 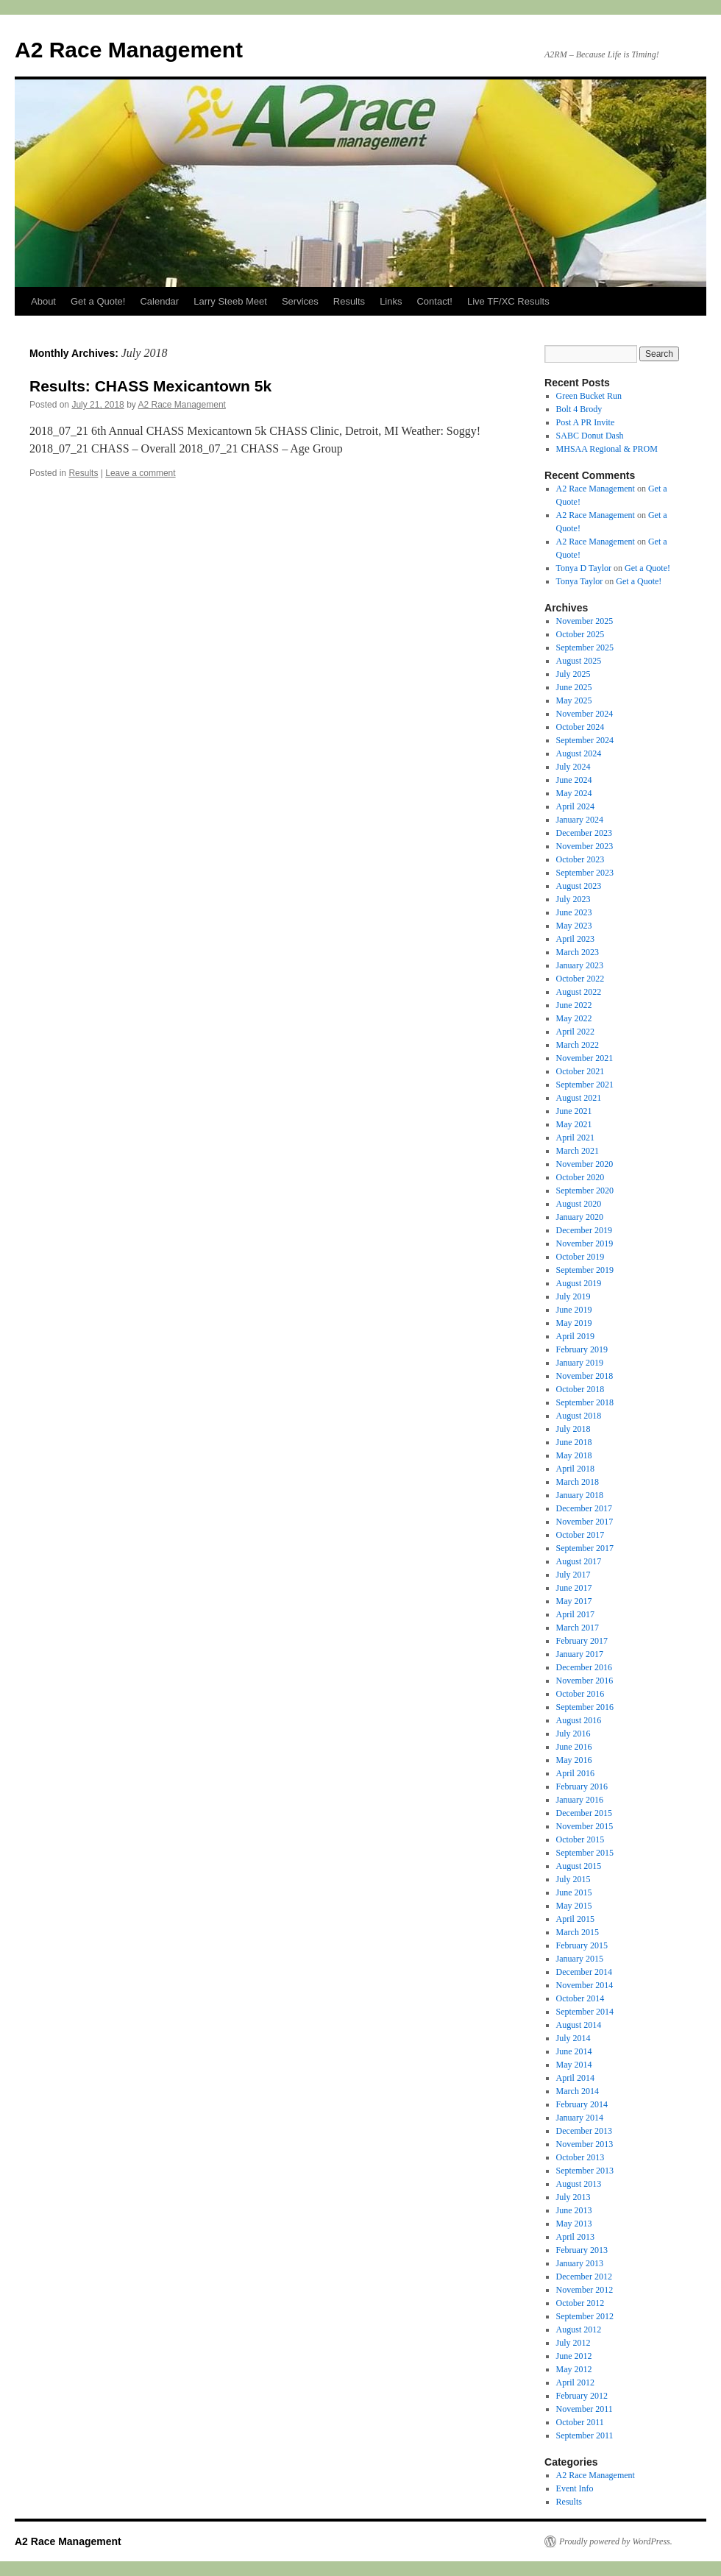 What do you see at coordinates (585, 2290) in the screenshot?
I see `November 2012` at bounding box center [585, 2290].